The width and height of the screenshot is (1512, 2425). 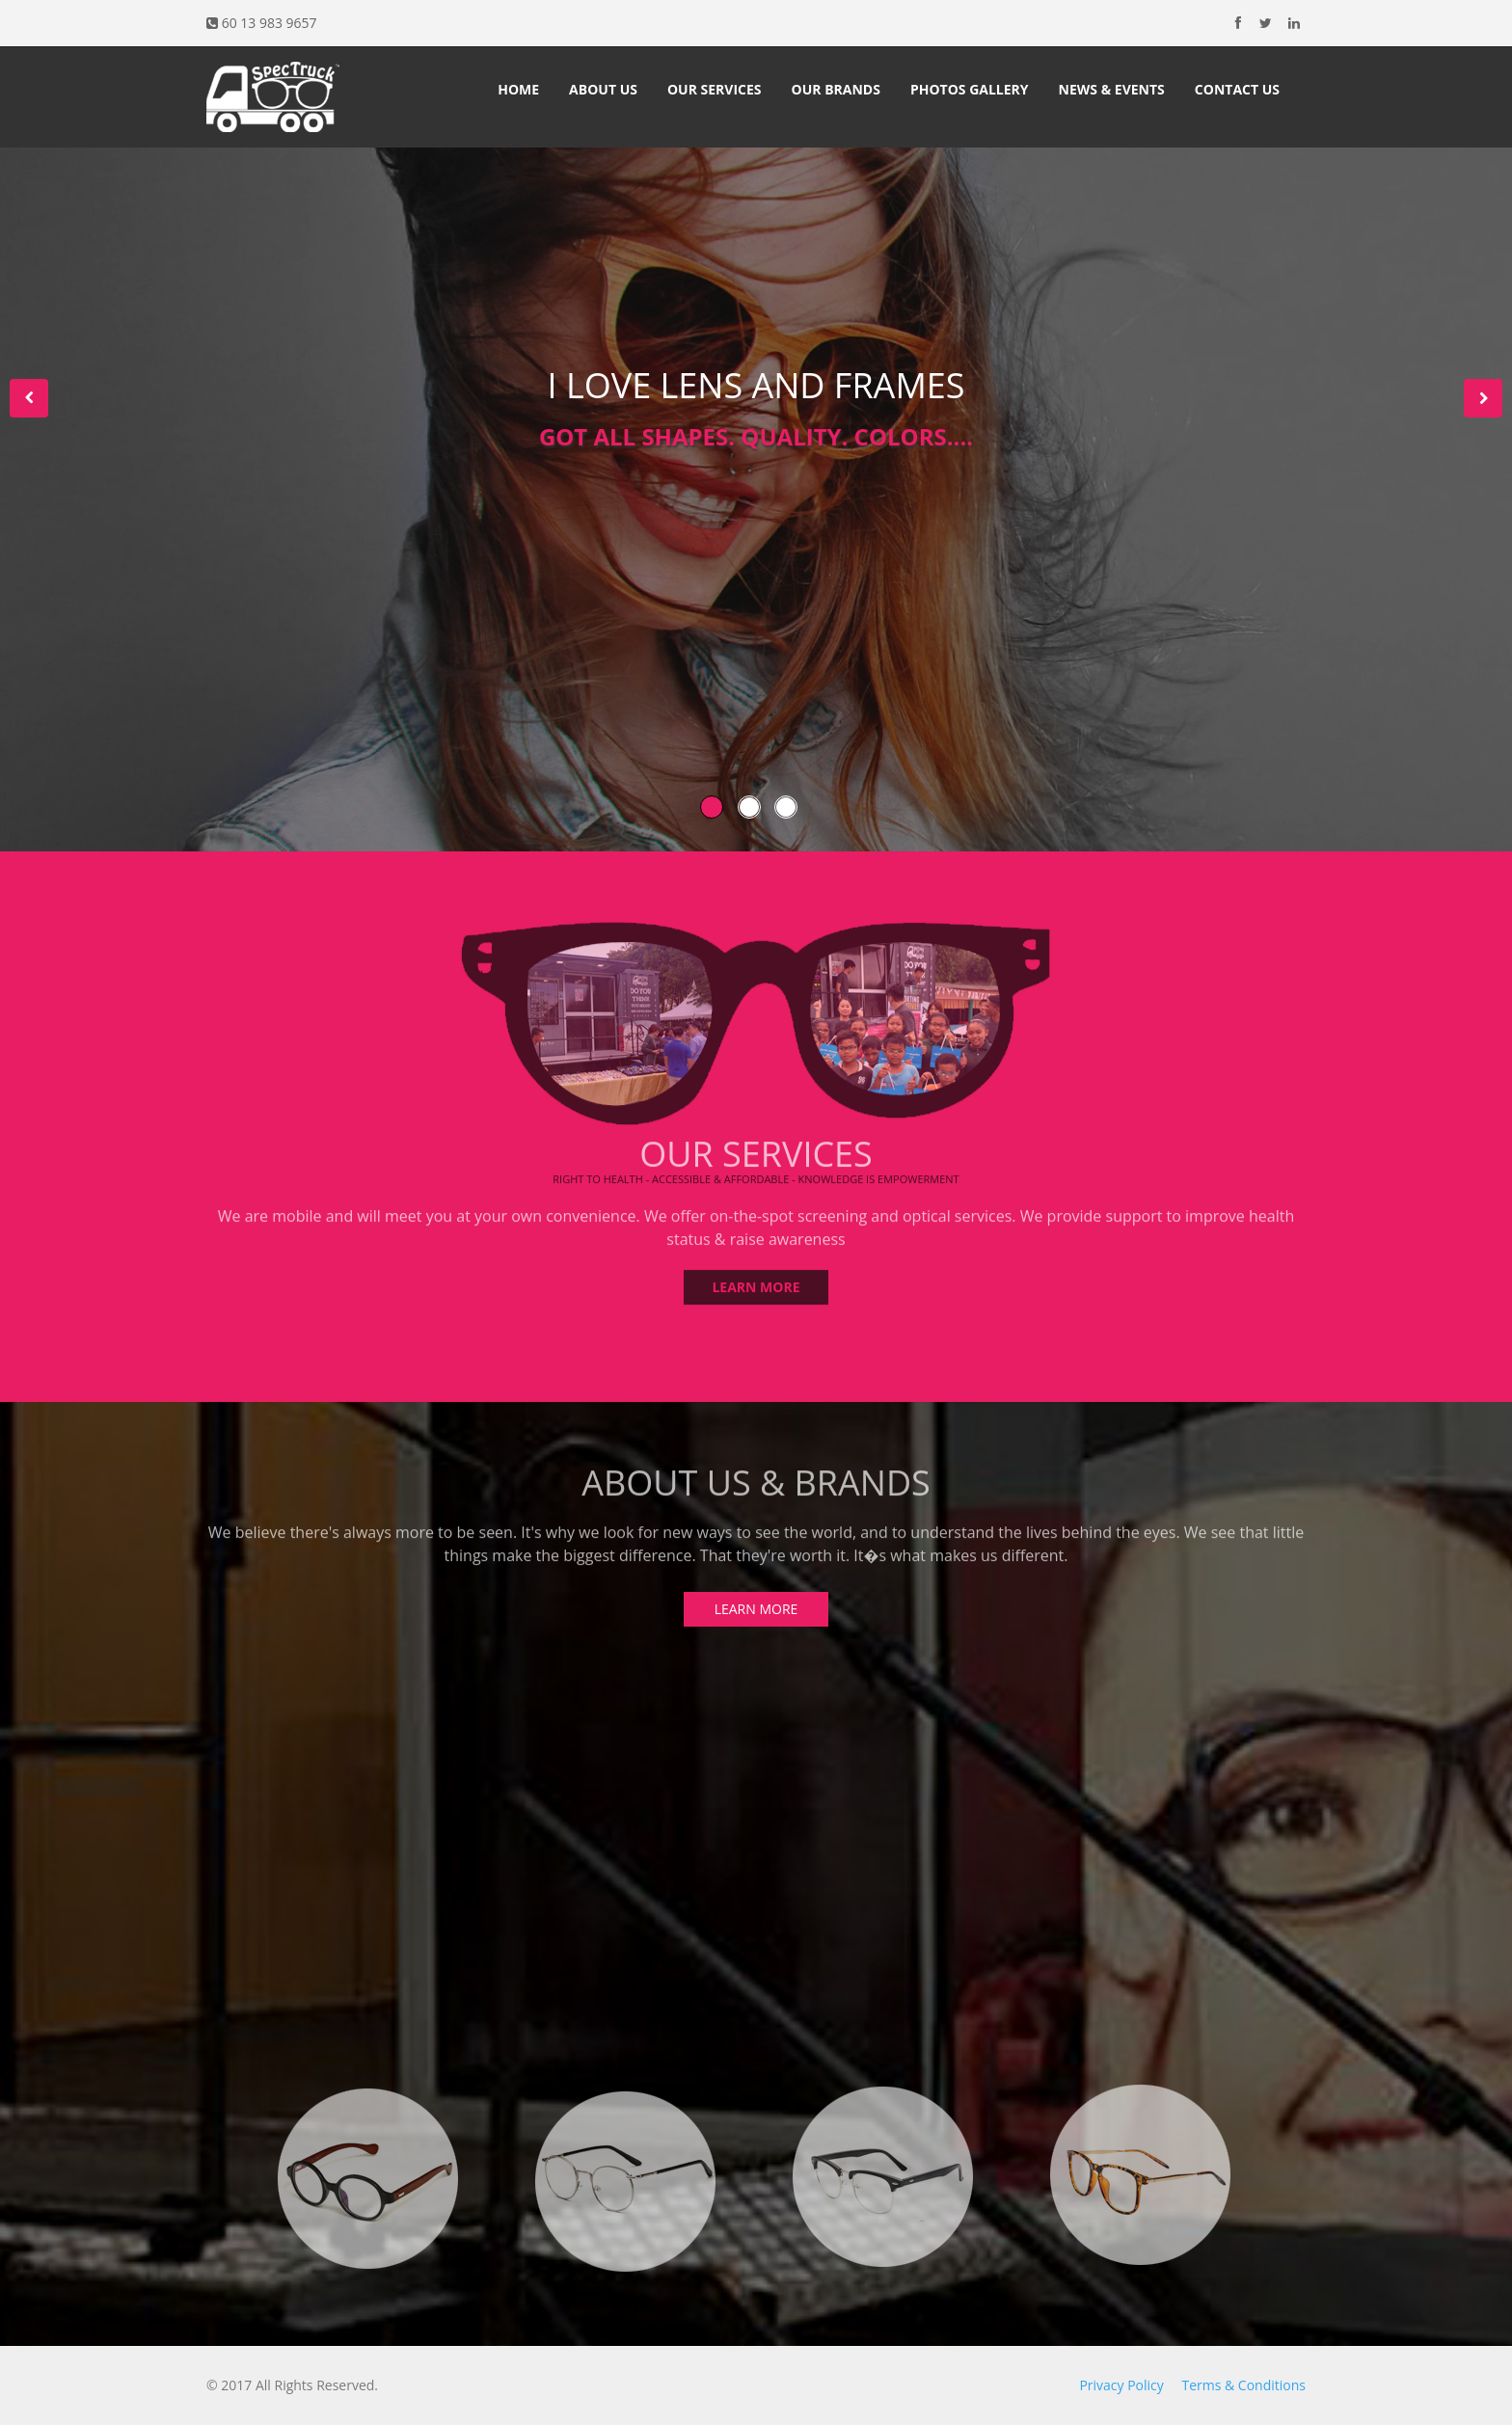 What do you see at coordinates (1237, 89) in the screenshot?
I see `Contact Us` at bounding box center [1237, 89].